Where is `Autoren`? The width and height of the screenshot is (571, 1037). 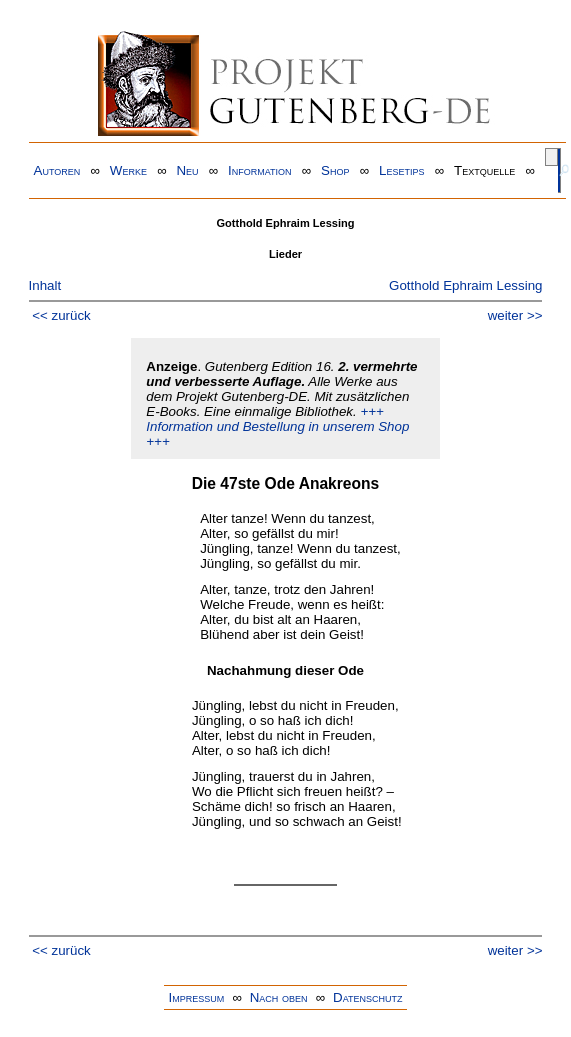
Autoren is located at coordinates (57, 170).